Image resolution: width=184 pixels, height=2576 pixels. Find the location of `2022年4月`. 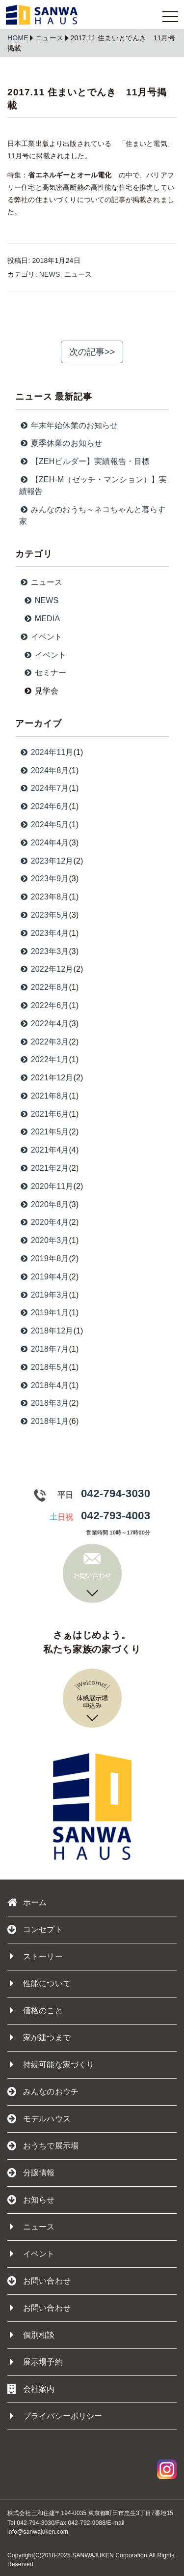

2022年4月 is located at coordinates (44, 1023).